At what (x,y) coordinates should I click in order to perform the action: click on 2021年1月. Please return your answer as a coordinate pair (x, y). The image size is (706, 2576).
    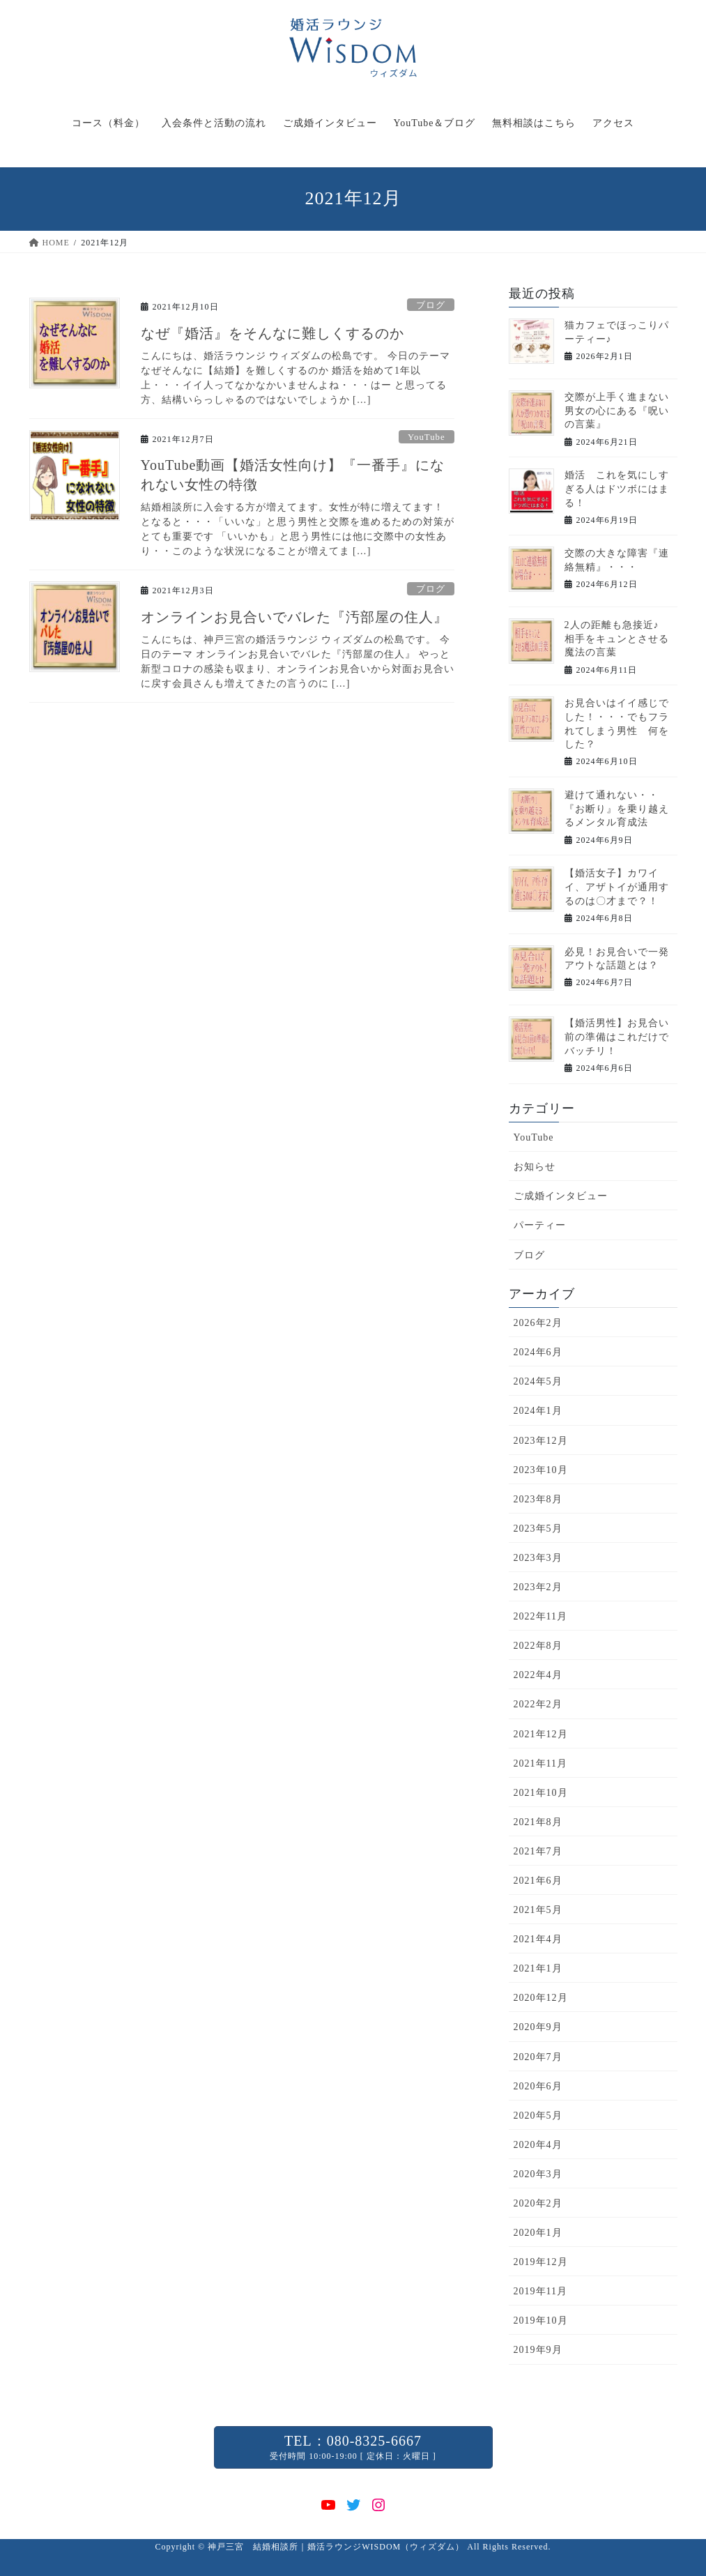
    Looking at the image, I should click on (538, 1968).